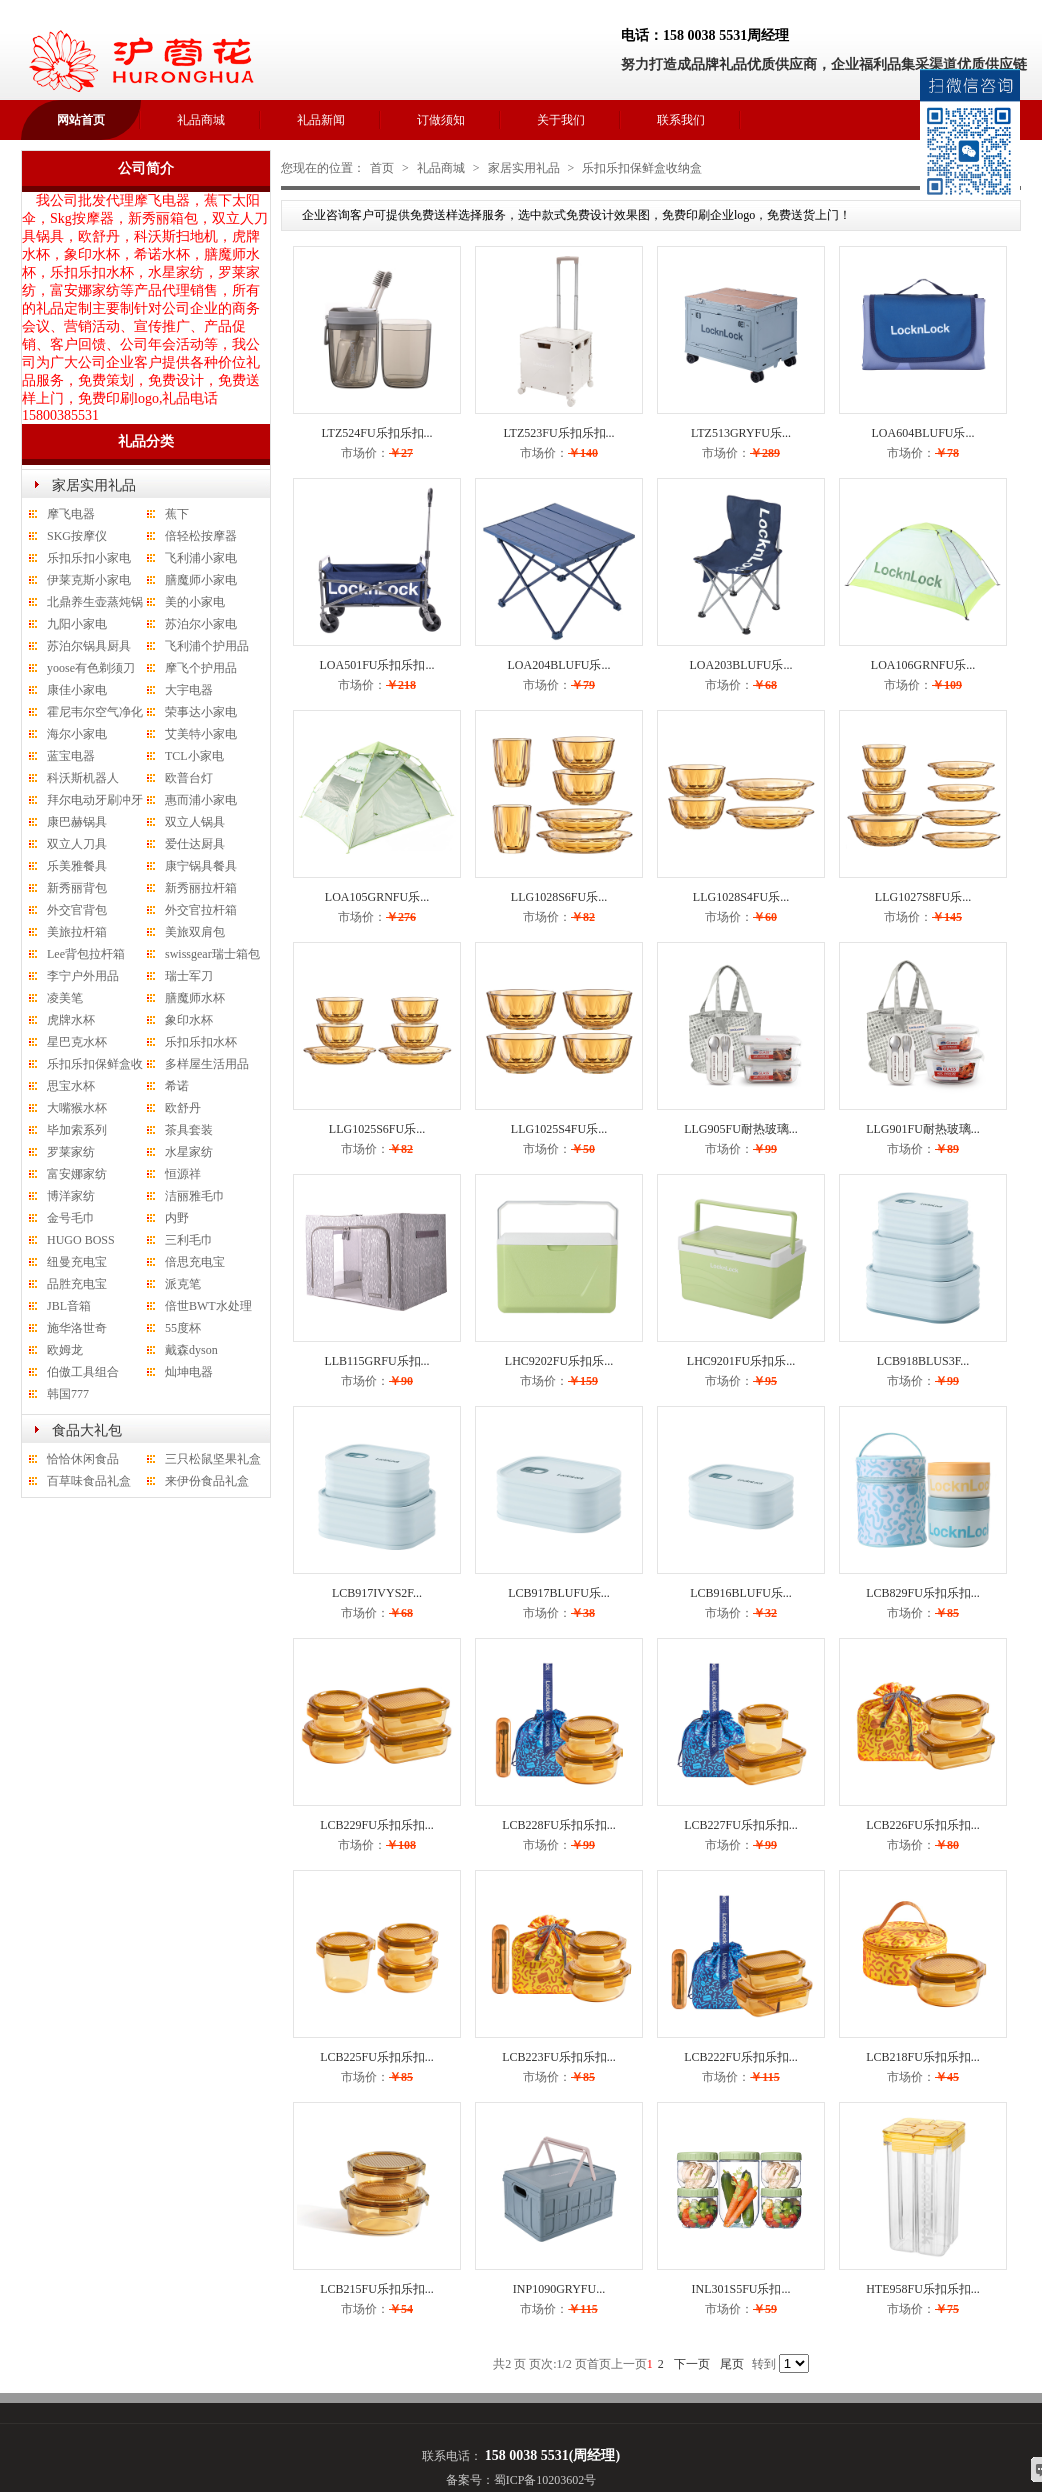 The image size is (1042, 2492). What do you see at coordinates (77, 536) in the screenshot?
I see `SKG按摩仪` at bounding box center [77, 536].